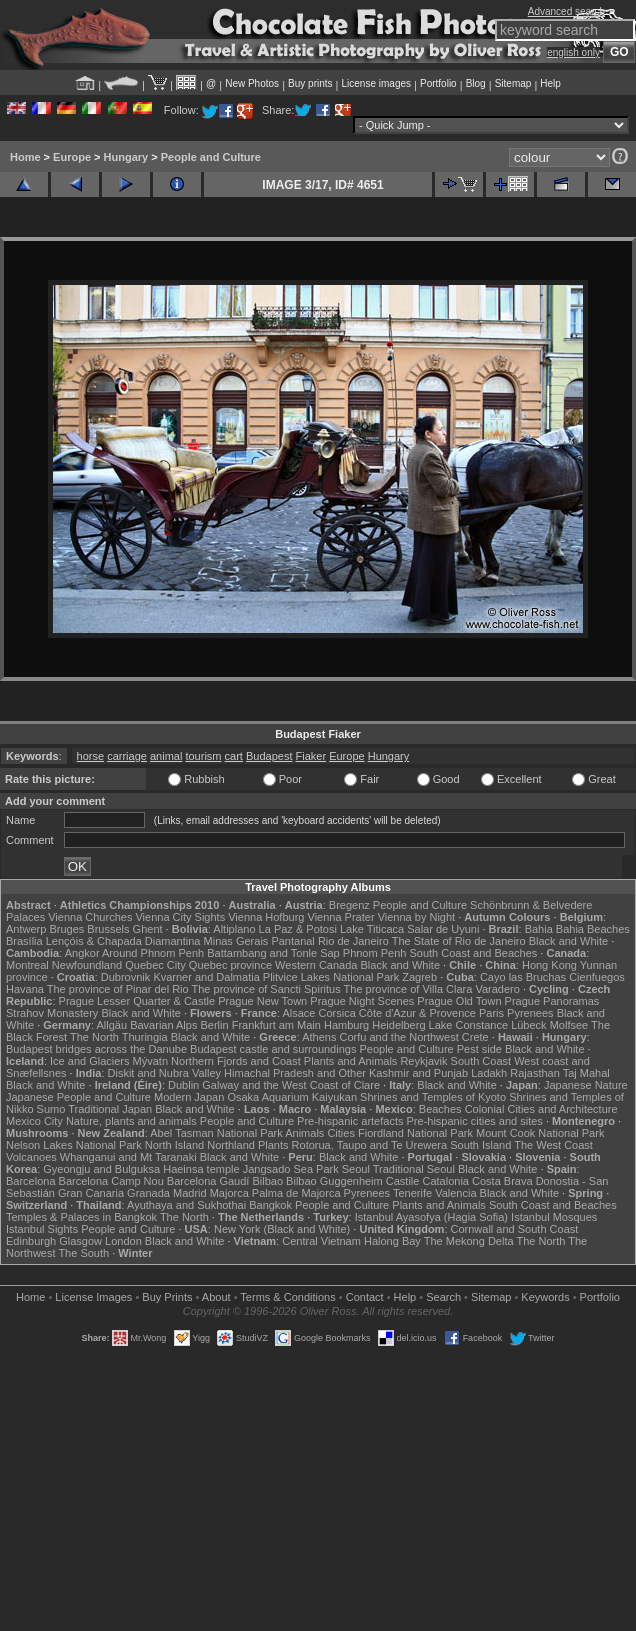  Describe the element at coordinates (362, 1001) in the screenshot. I see `Prague Night Scenes` at that location.